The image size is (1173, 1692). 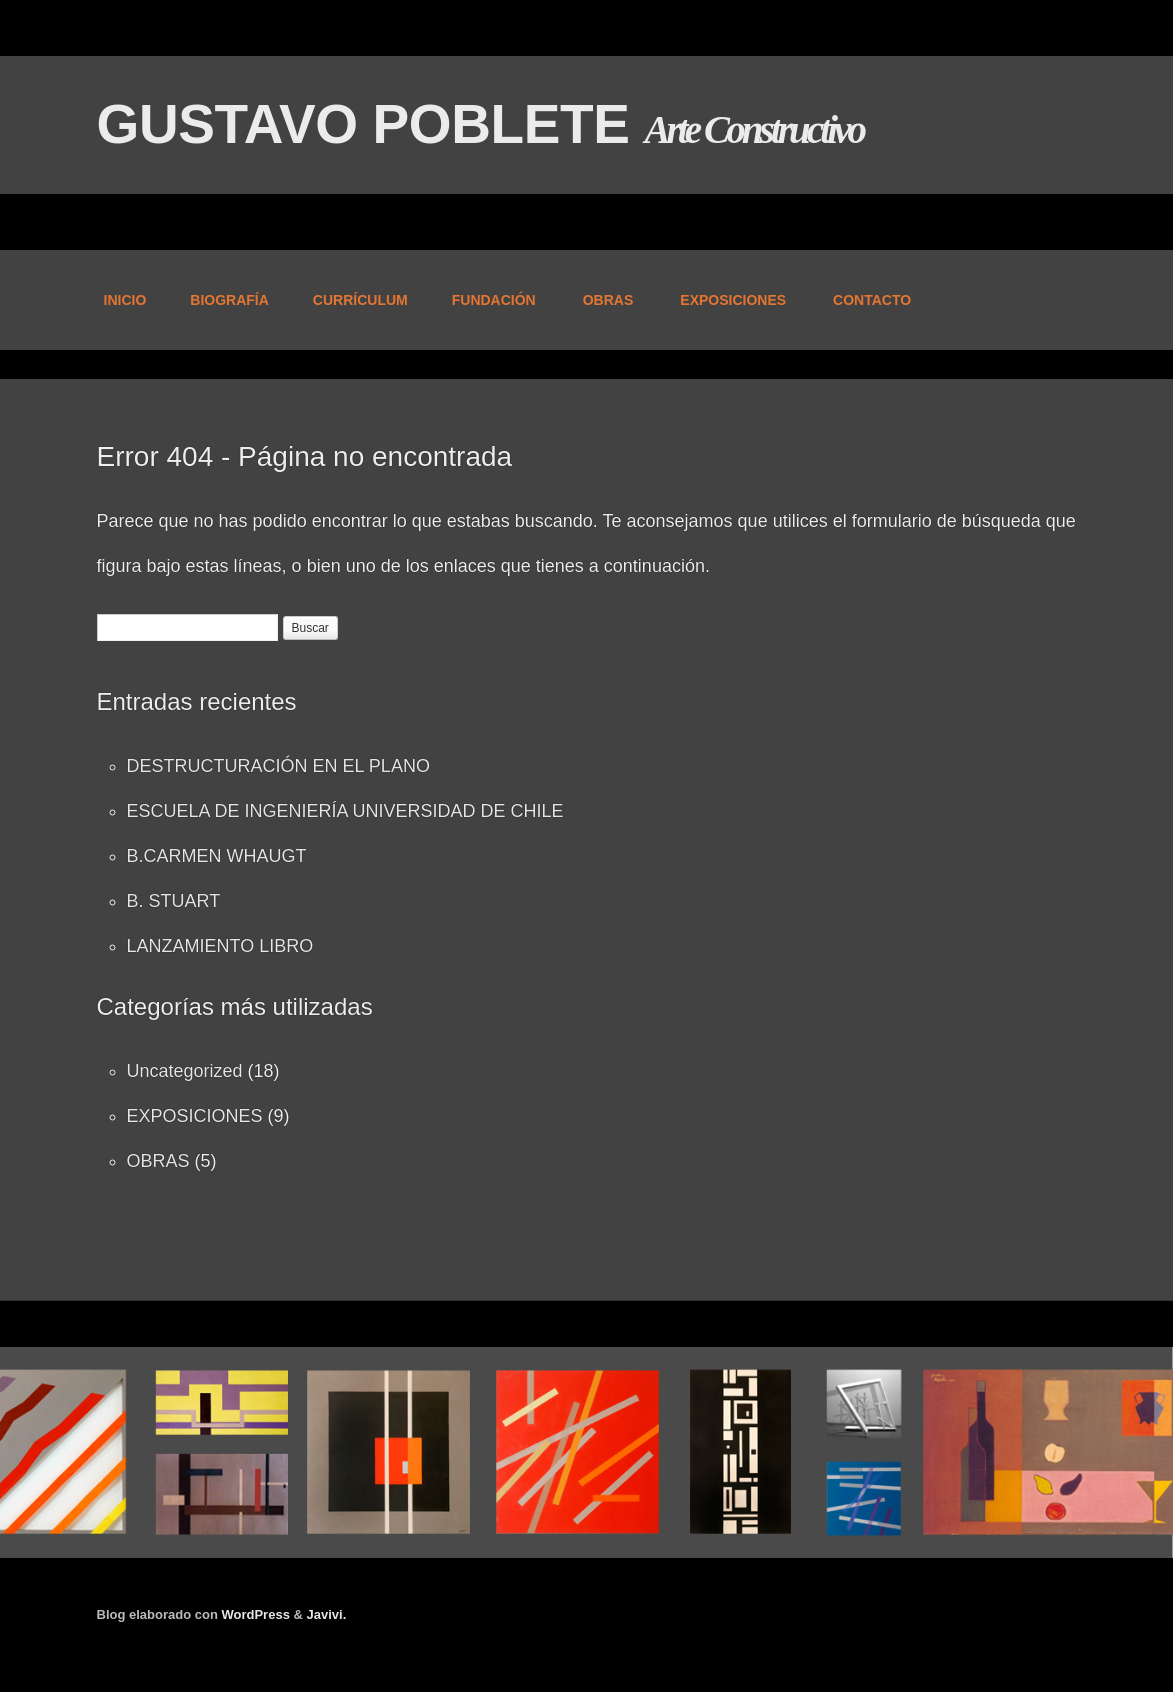 What do you see at coordinates (360, 300) in the screenshot?
I see `CURRÍCULUM` at bounding box center [360, 300].